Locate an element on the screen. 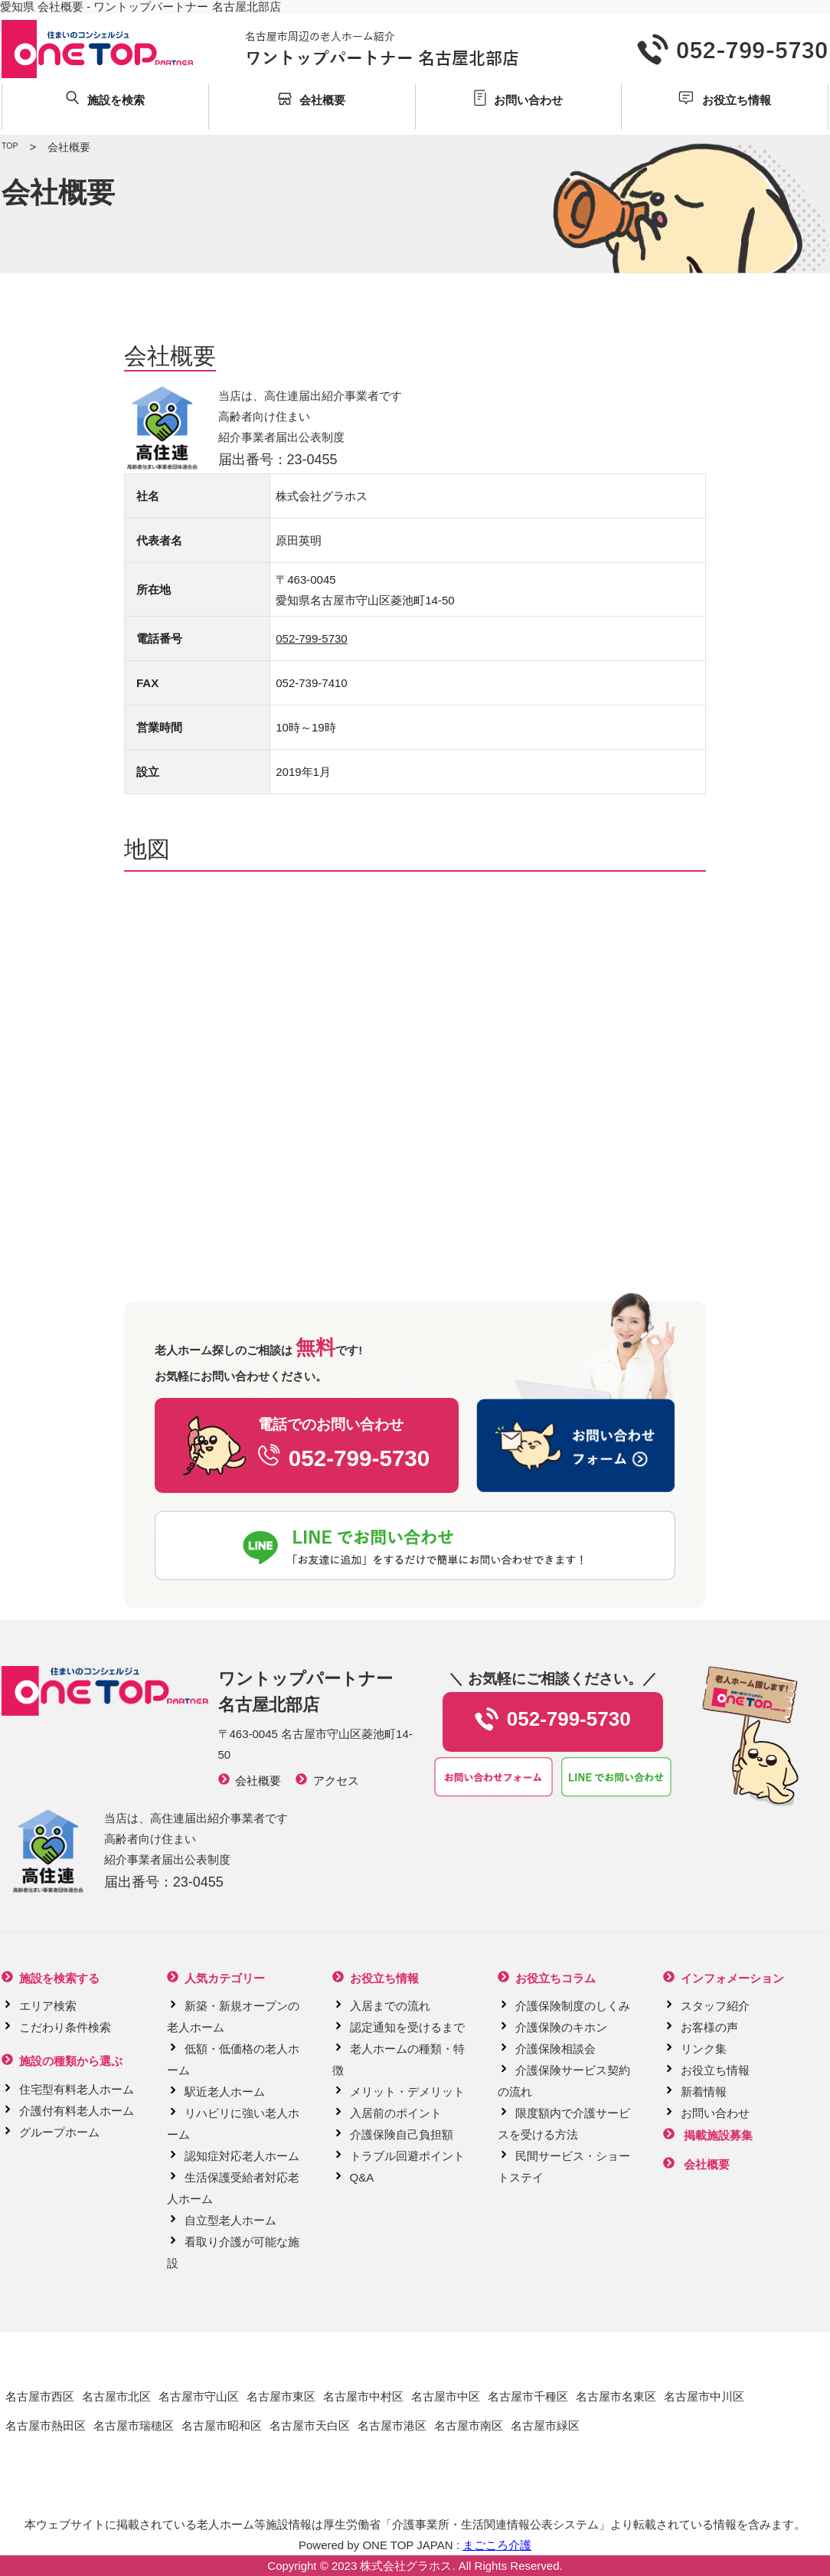 The height and width of the screenshot is (2576, 830). 名古屋市緑区 is located at coordinates (545, 2425).